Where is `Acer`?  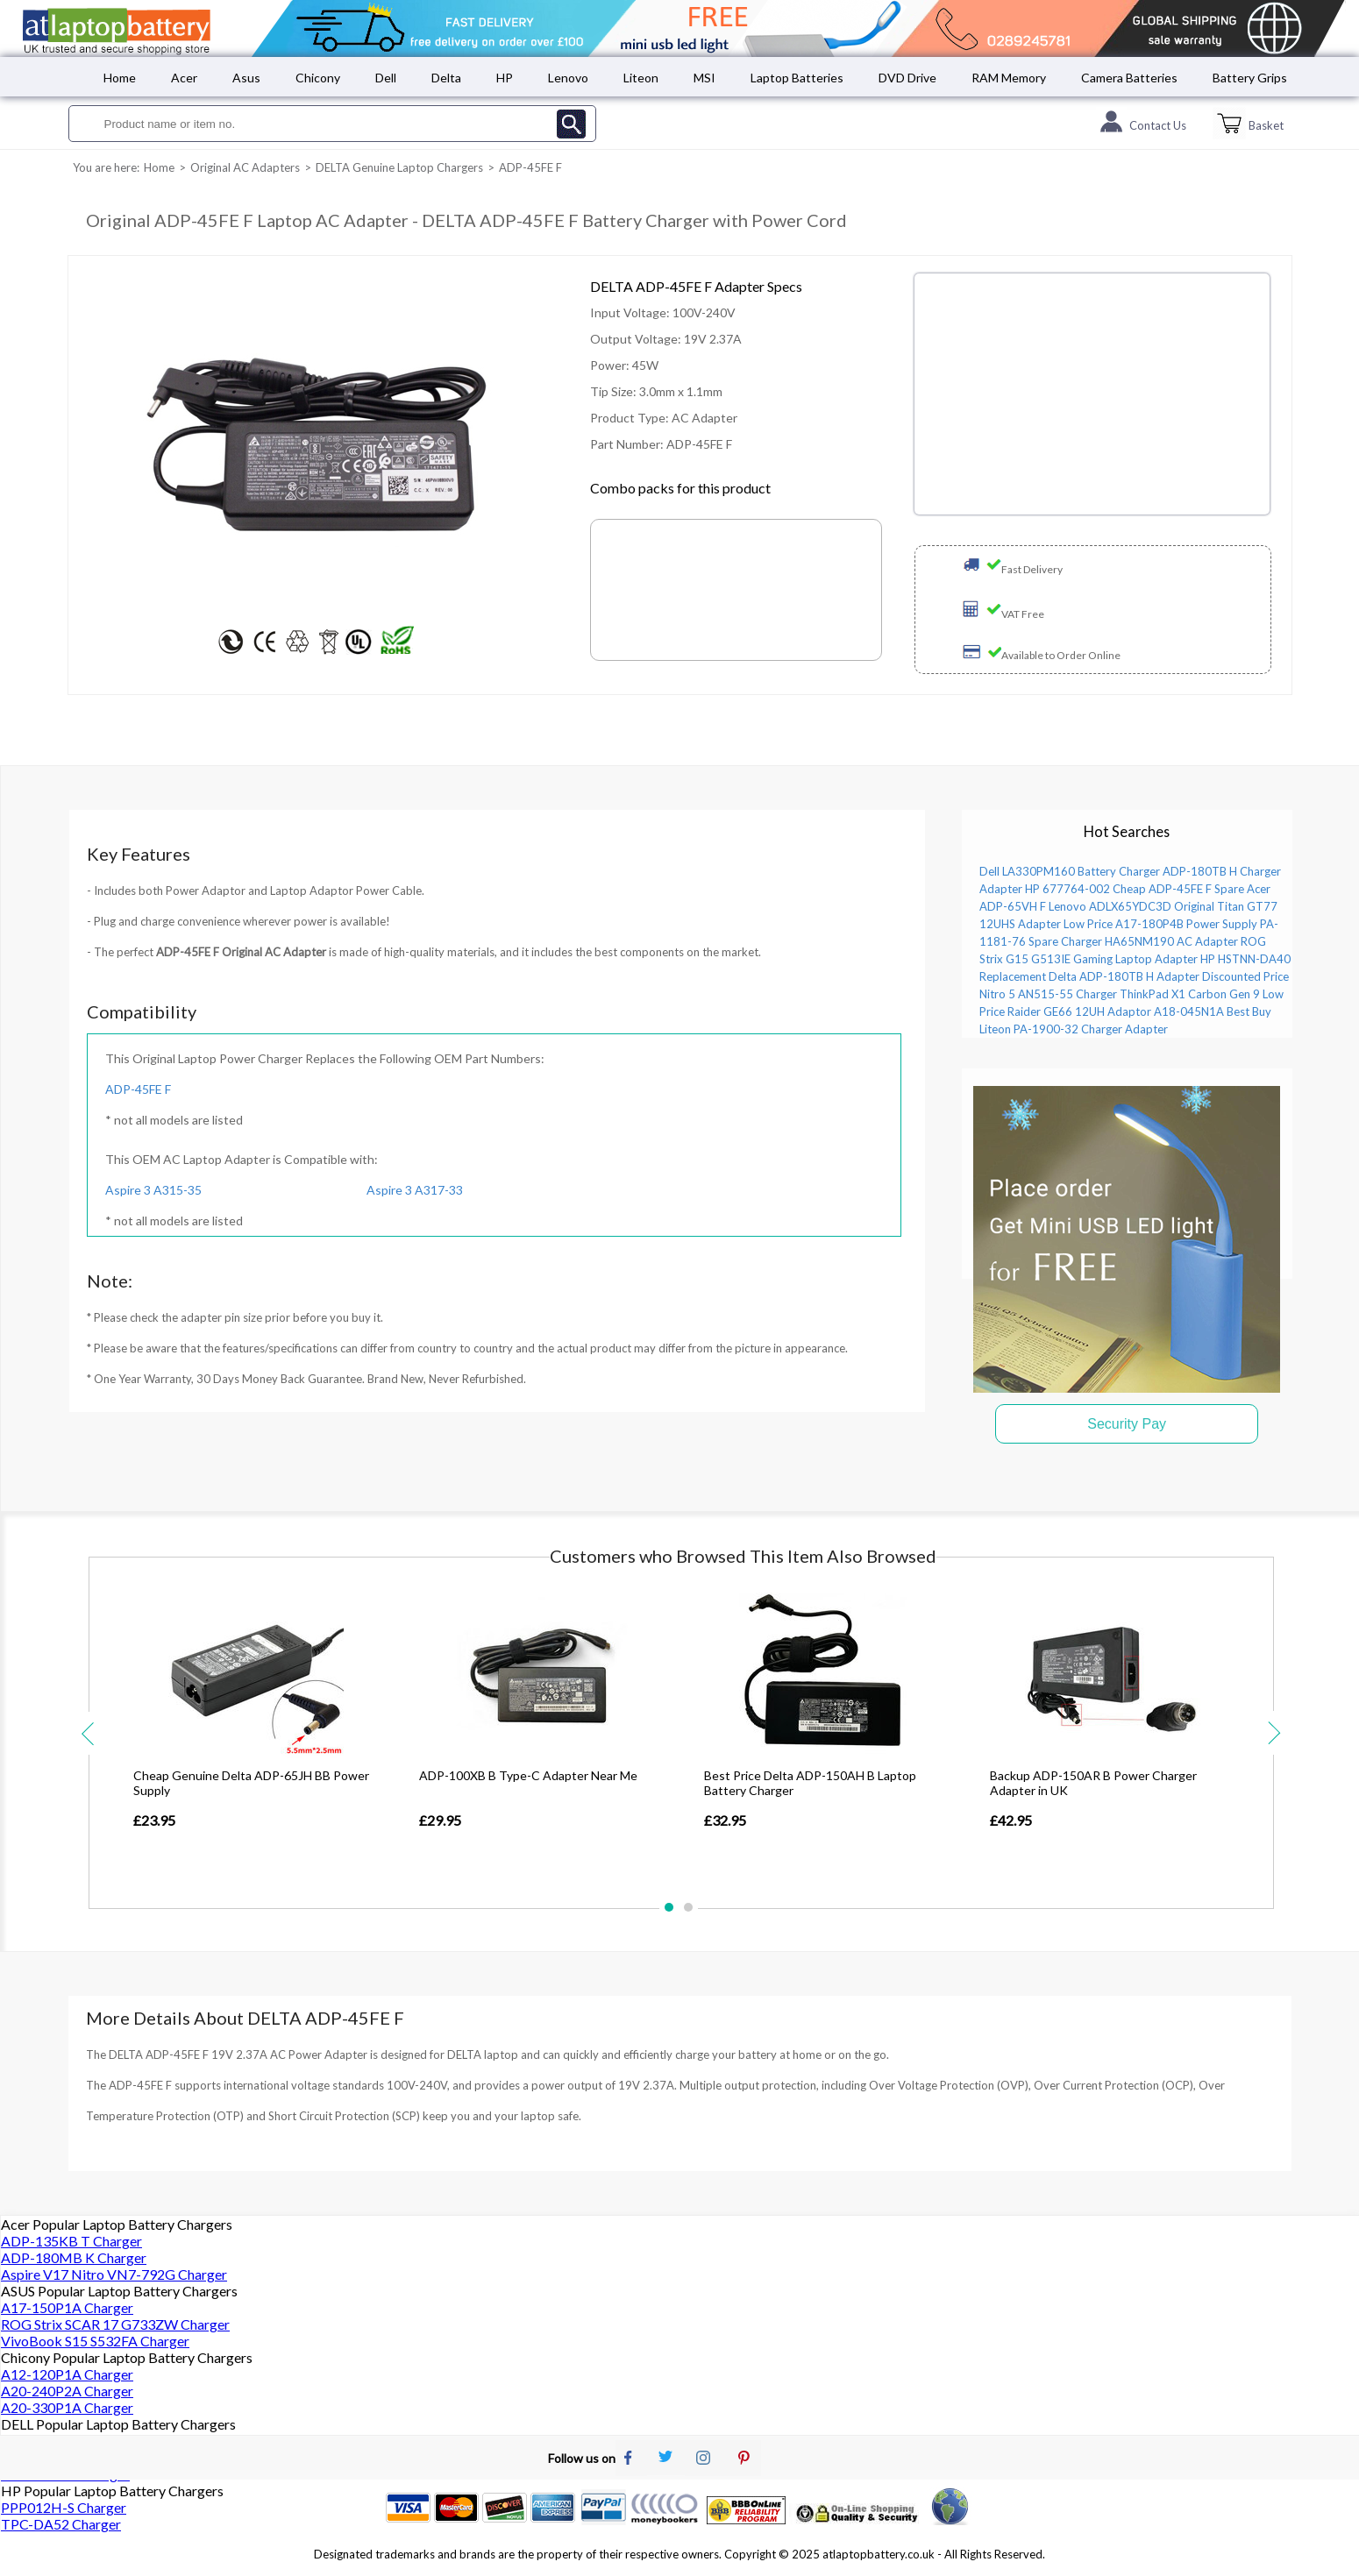
Acer is located at coordinates (184, 77).